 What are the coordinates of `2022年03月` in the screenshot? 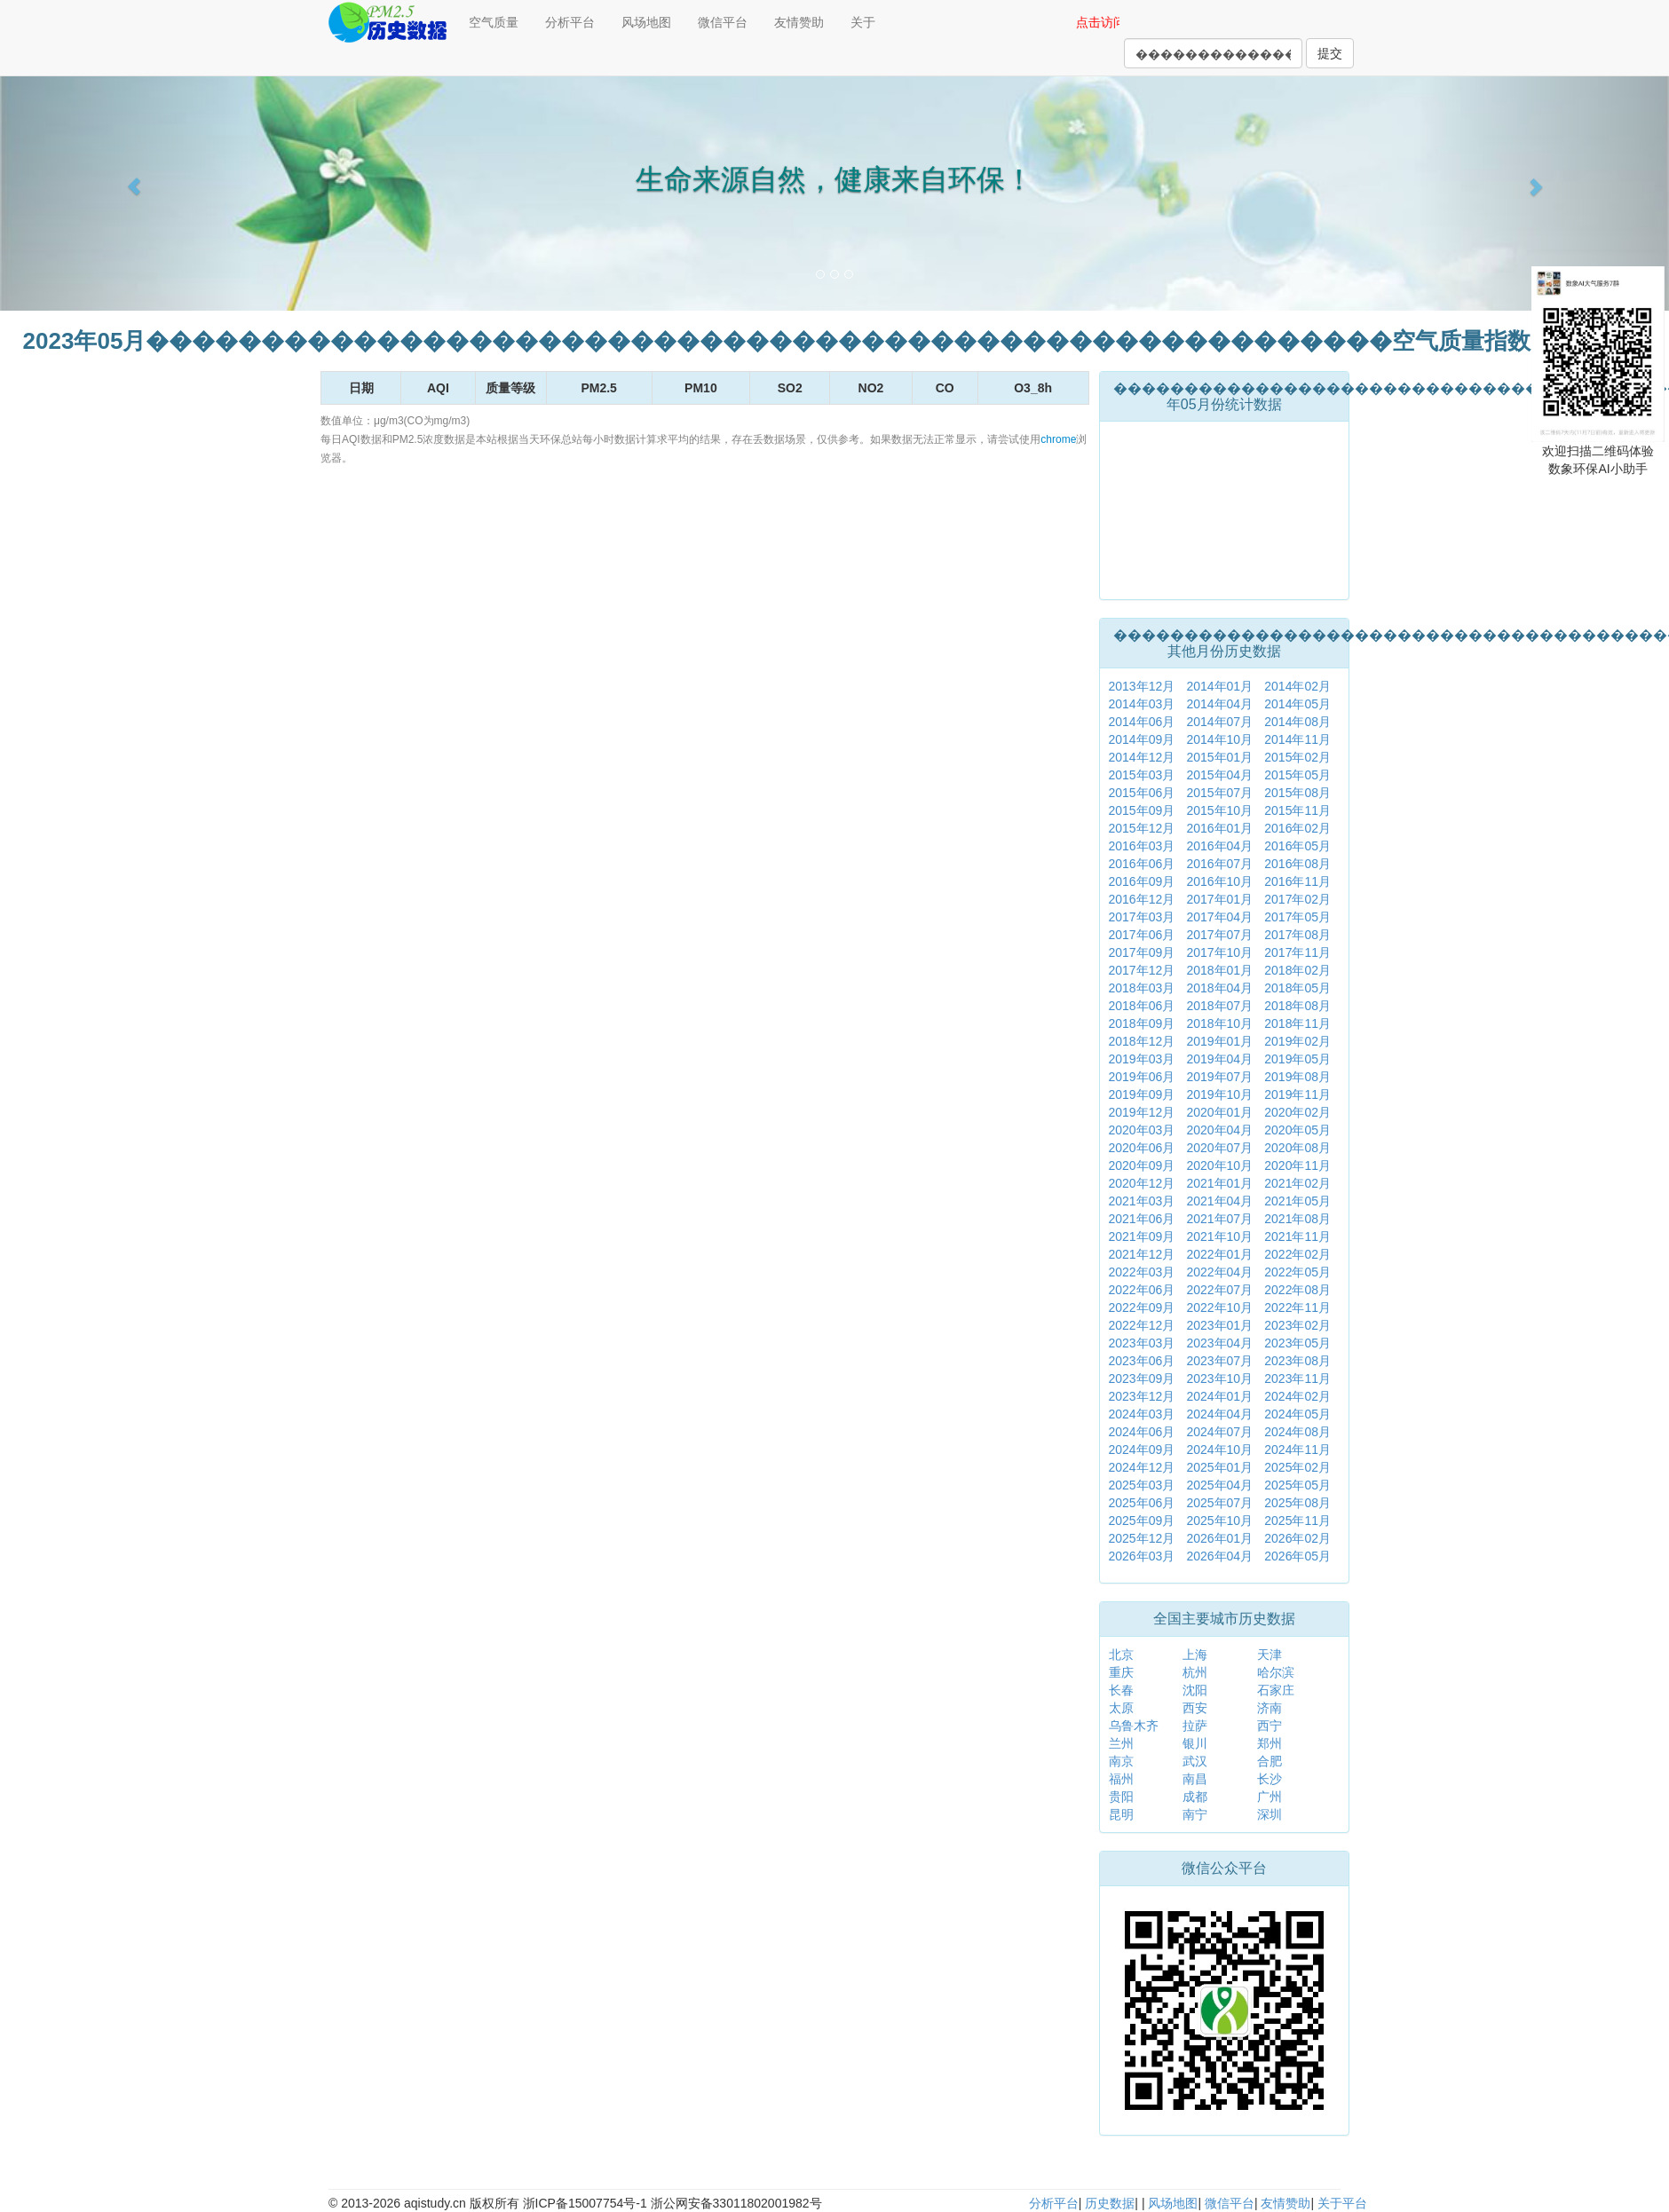 It's located at (1142, 1272).